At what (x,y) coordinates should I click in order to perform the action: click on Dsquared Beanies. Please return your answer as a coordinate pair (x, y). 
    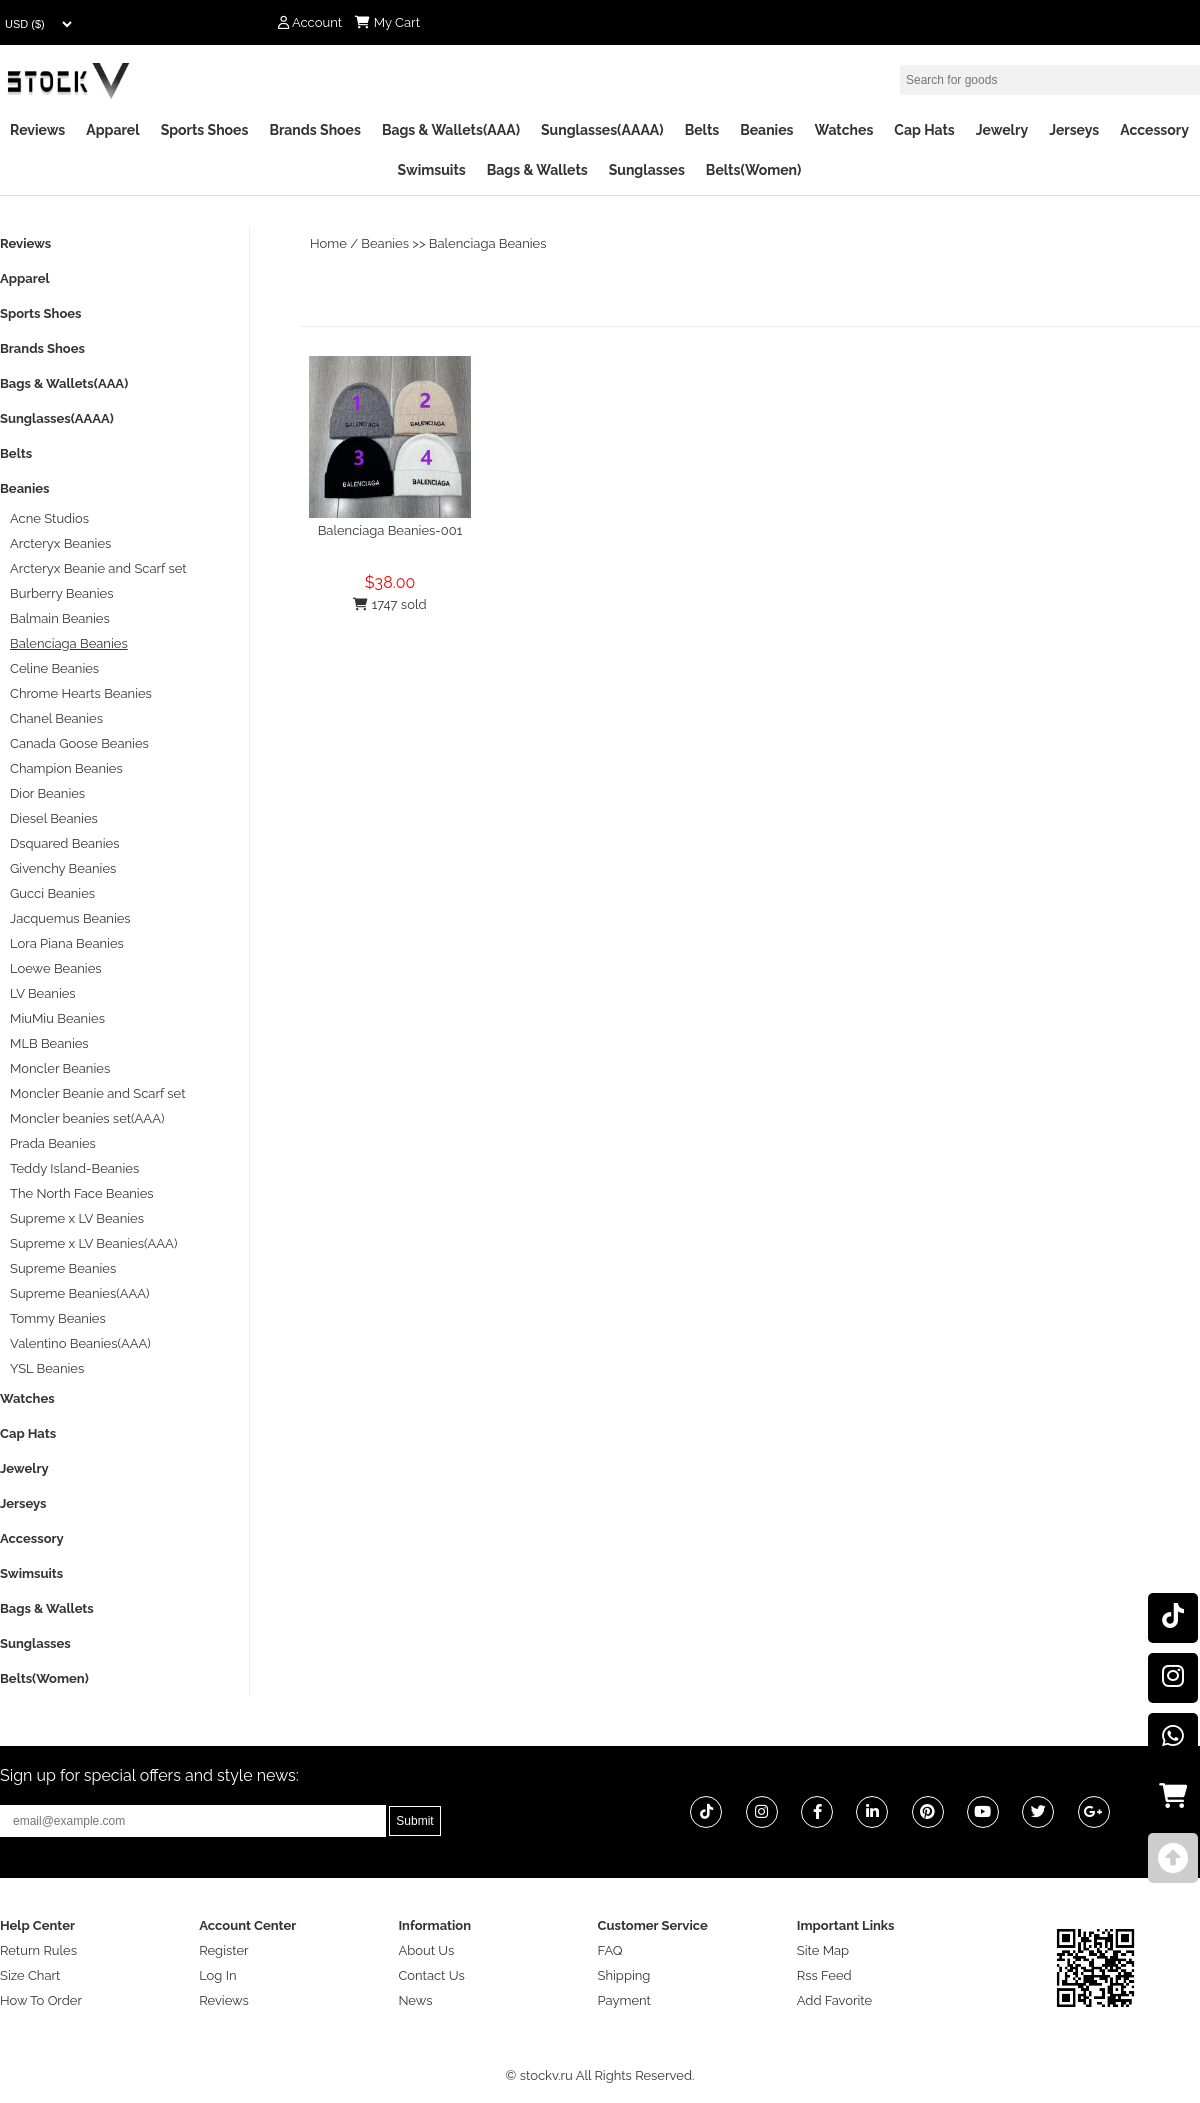
    Looking at the image, I should click on (64, 843).